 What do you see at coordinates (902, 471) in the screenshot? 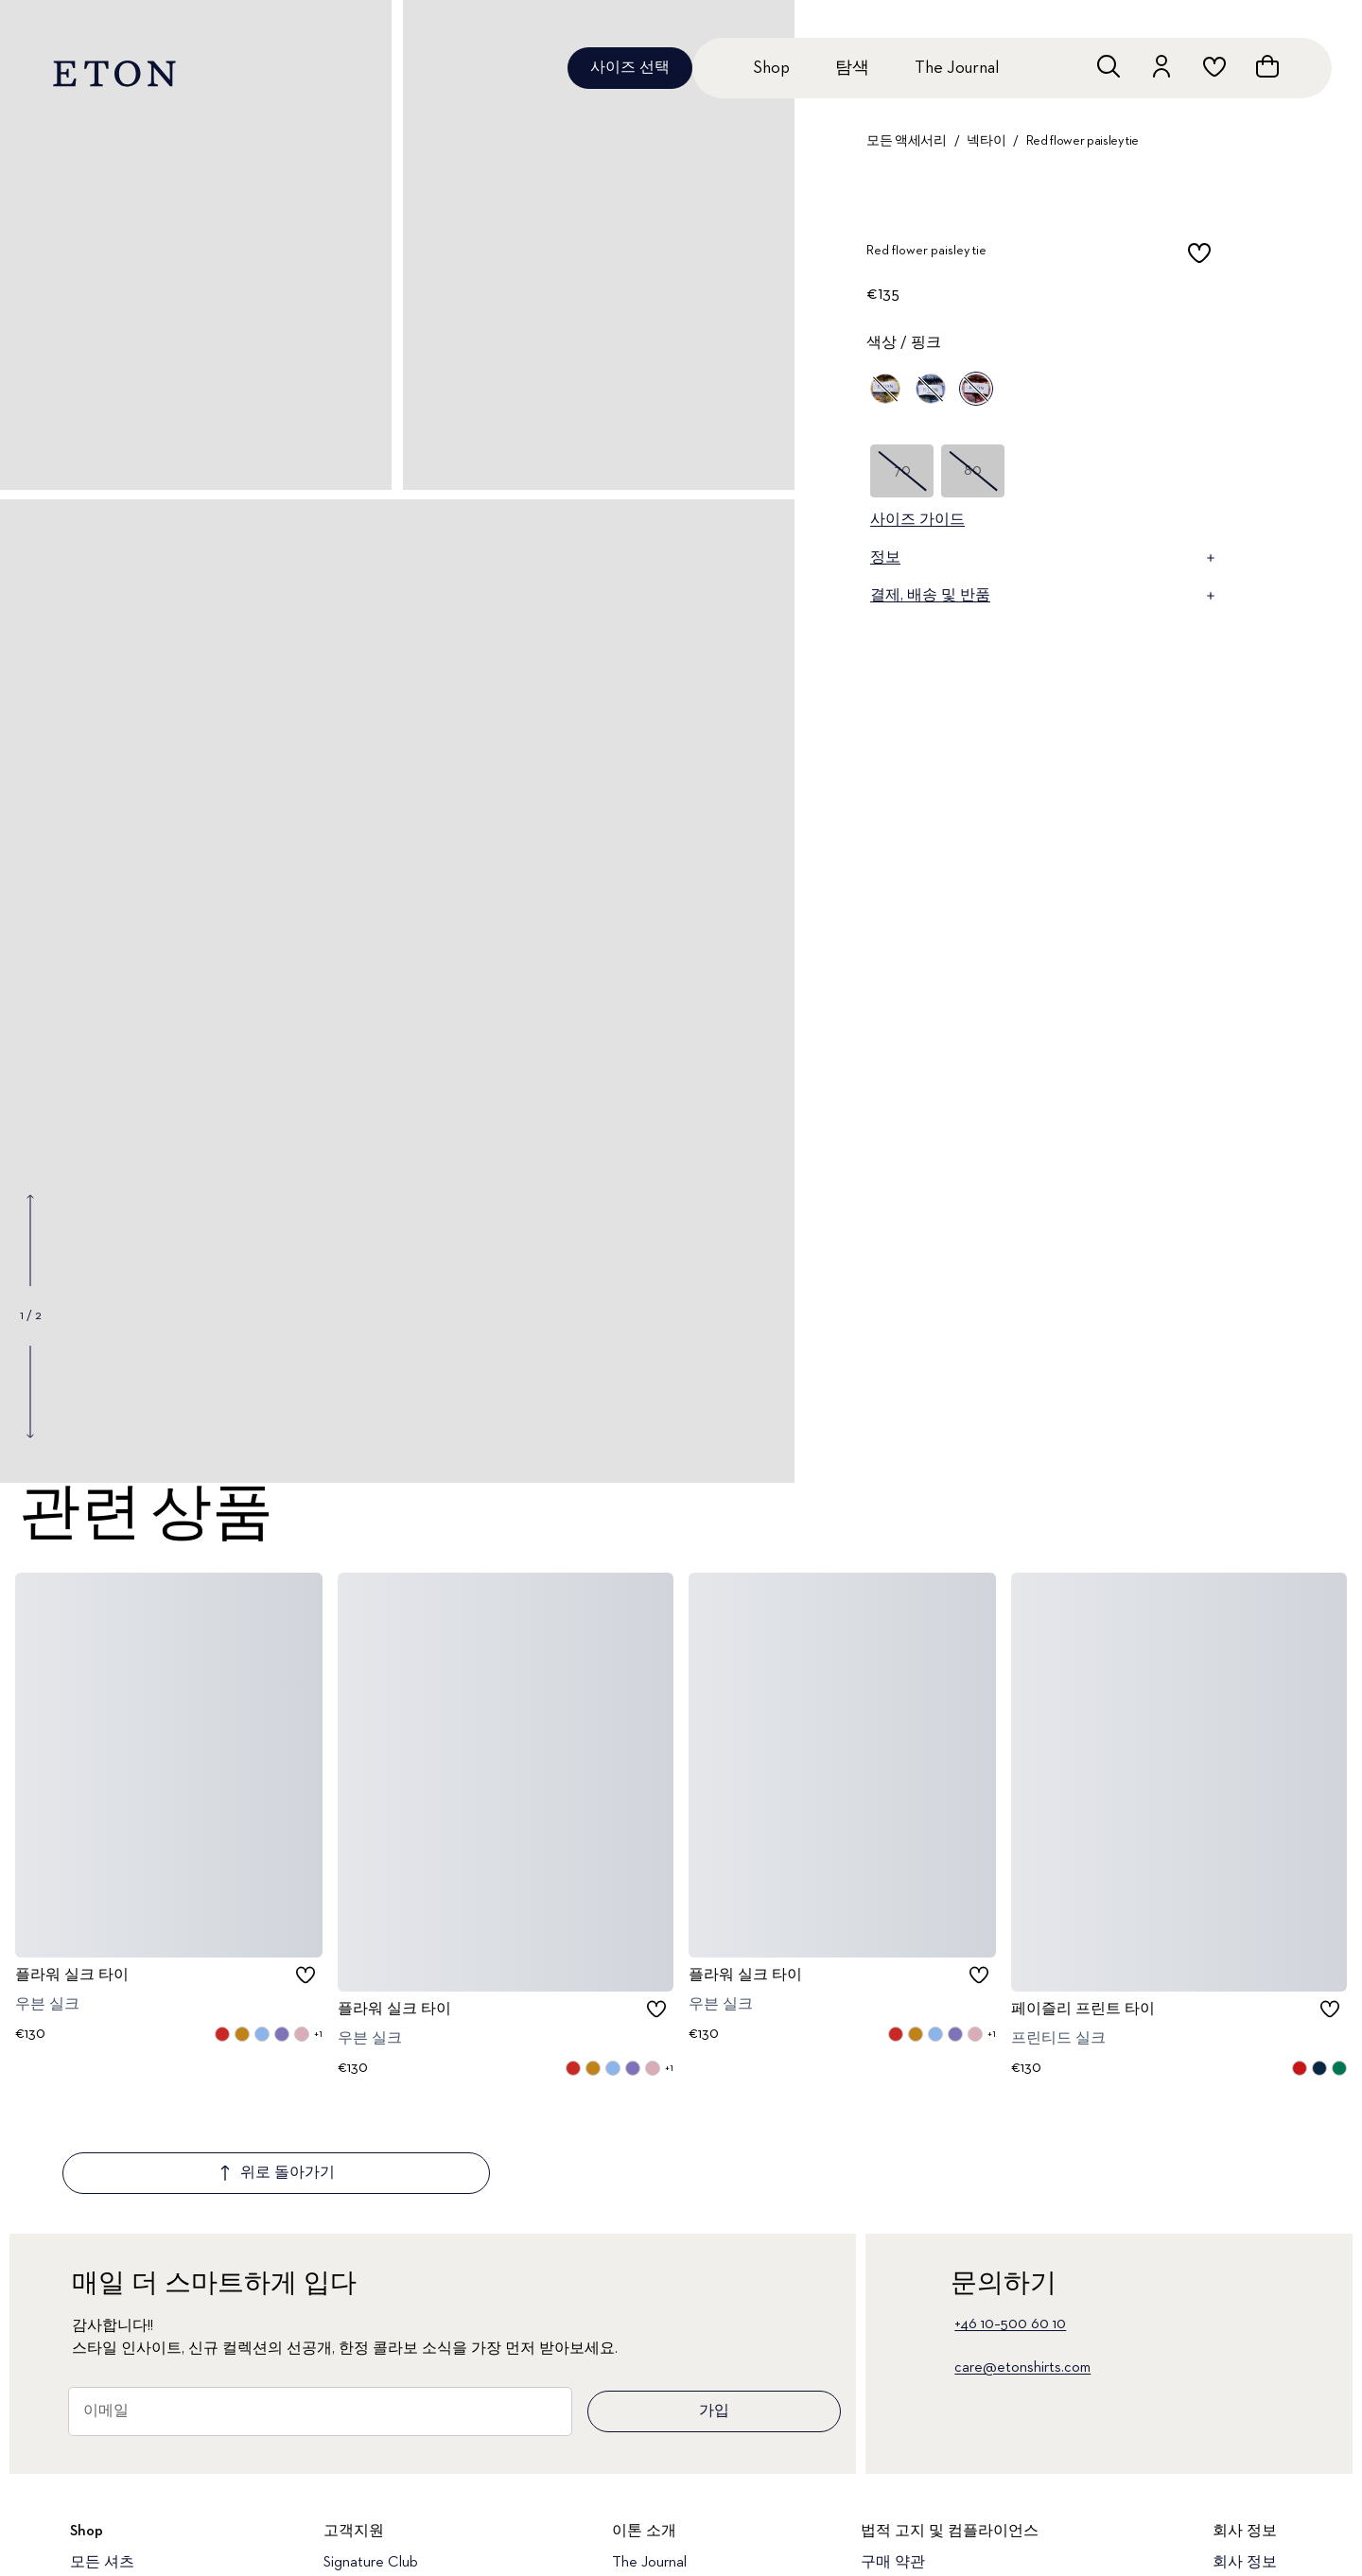
I see `70` at bounding box center [902, 471].